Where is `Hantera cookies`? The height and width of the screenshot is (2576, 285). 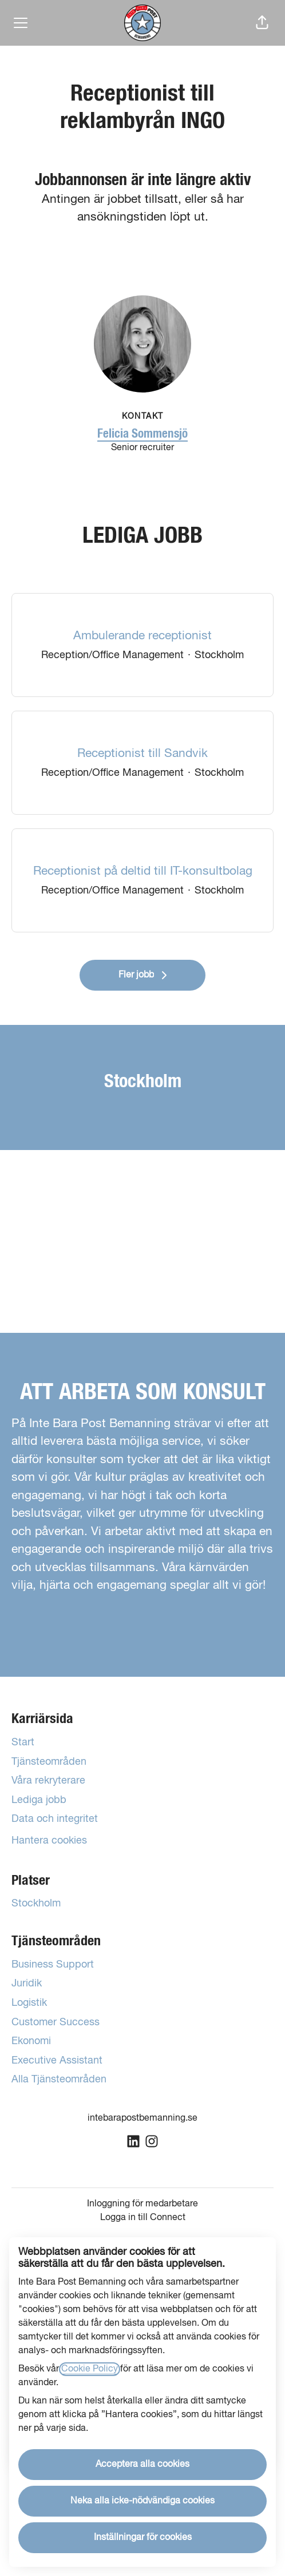 Hantera cookies is located at coordinates (49, 1841).